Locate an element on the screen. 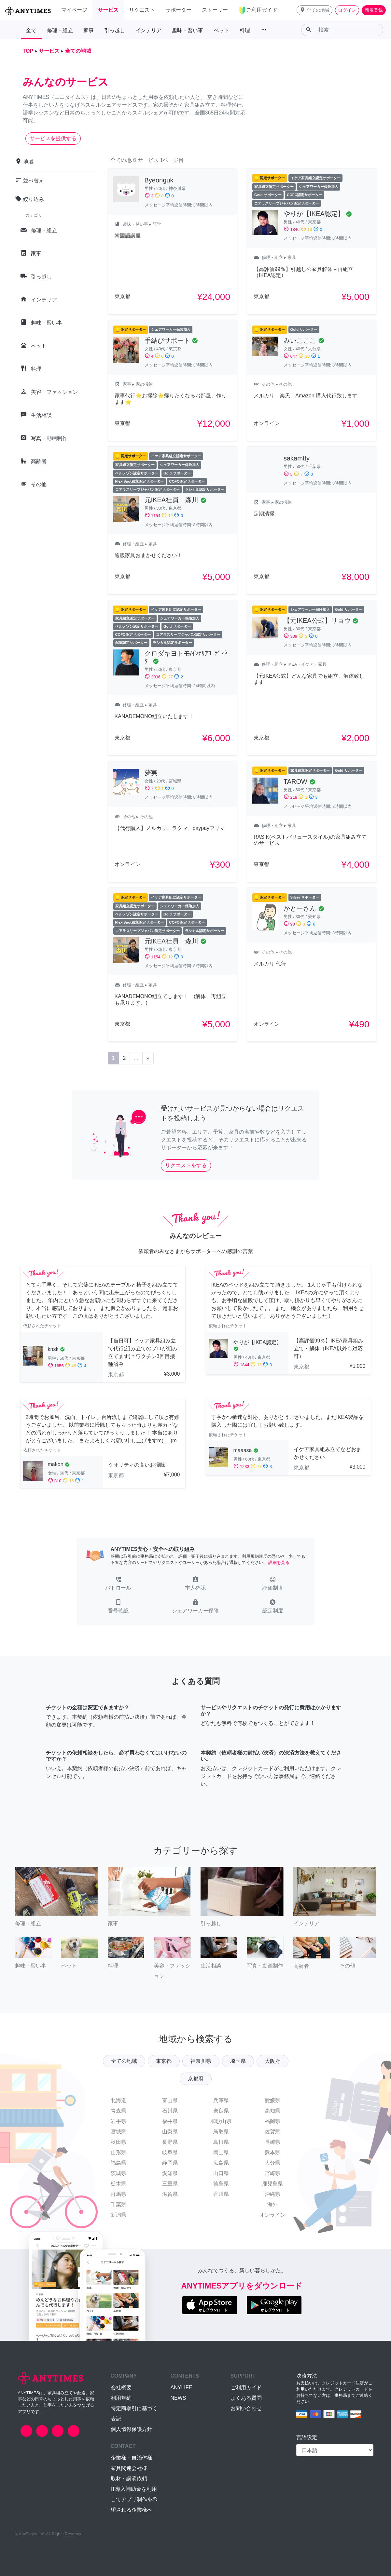 This screenshot has width=391, height=2576. 新潟県 is located at coordinates (118, 2215).